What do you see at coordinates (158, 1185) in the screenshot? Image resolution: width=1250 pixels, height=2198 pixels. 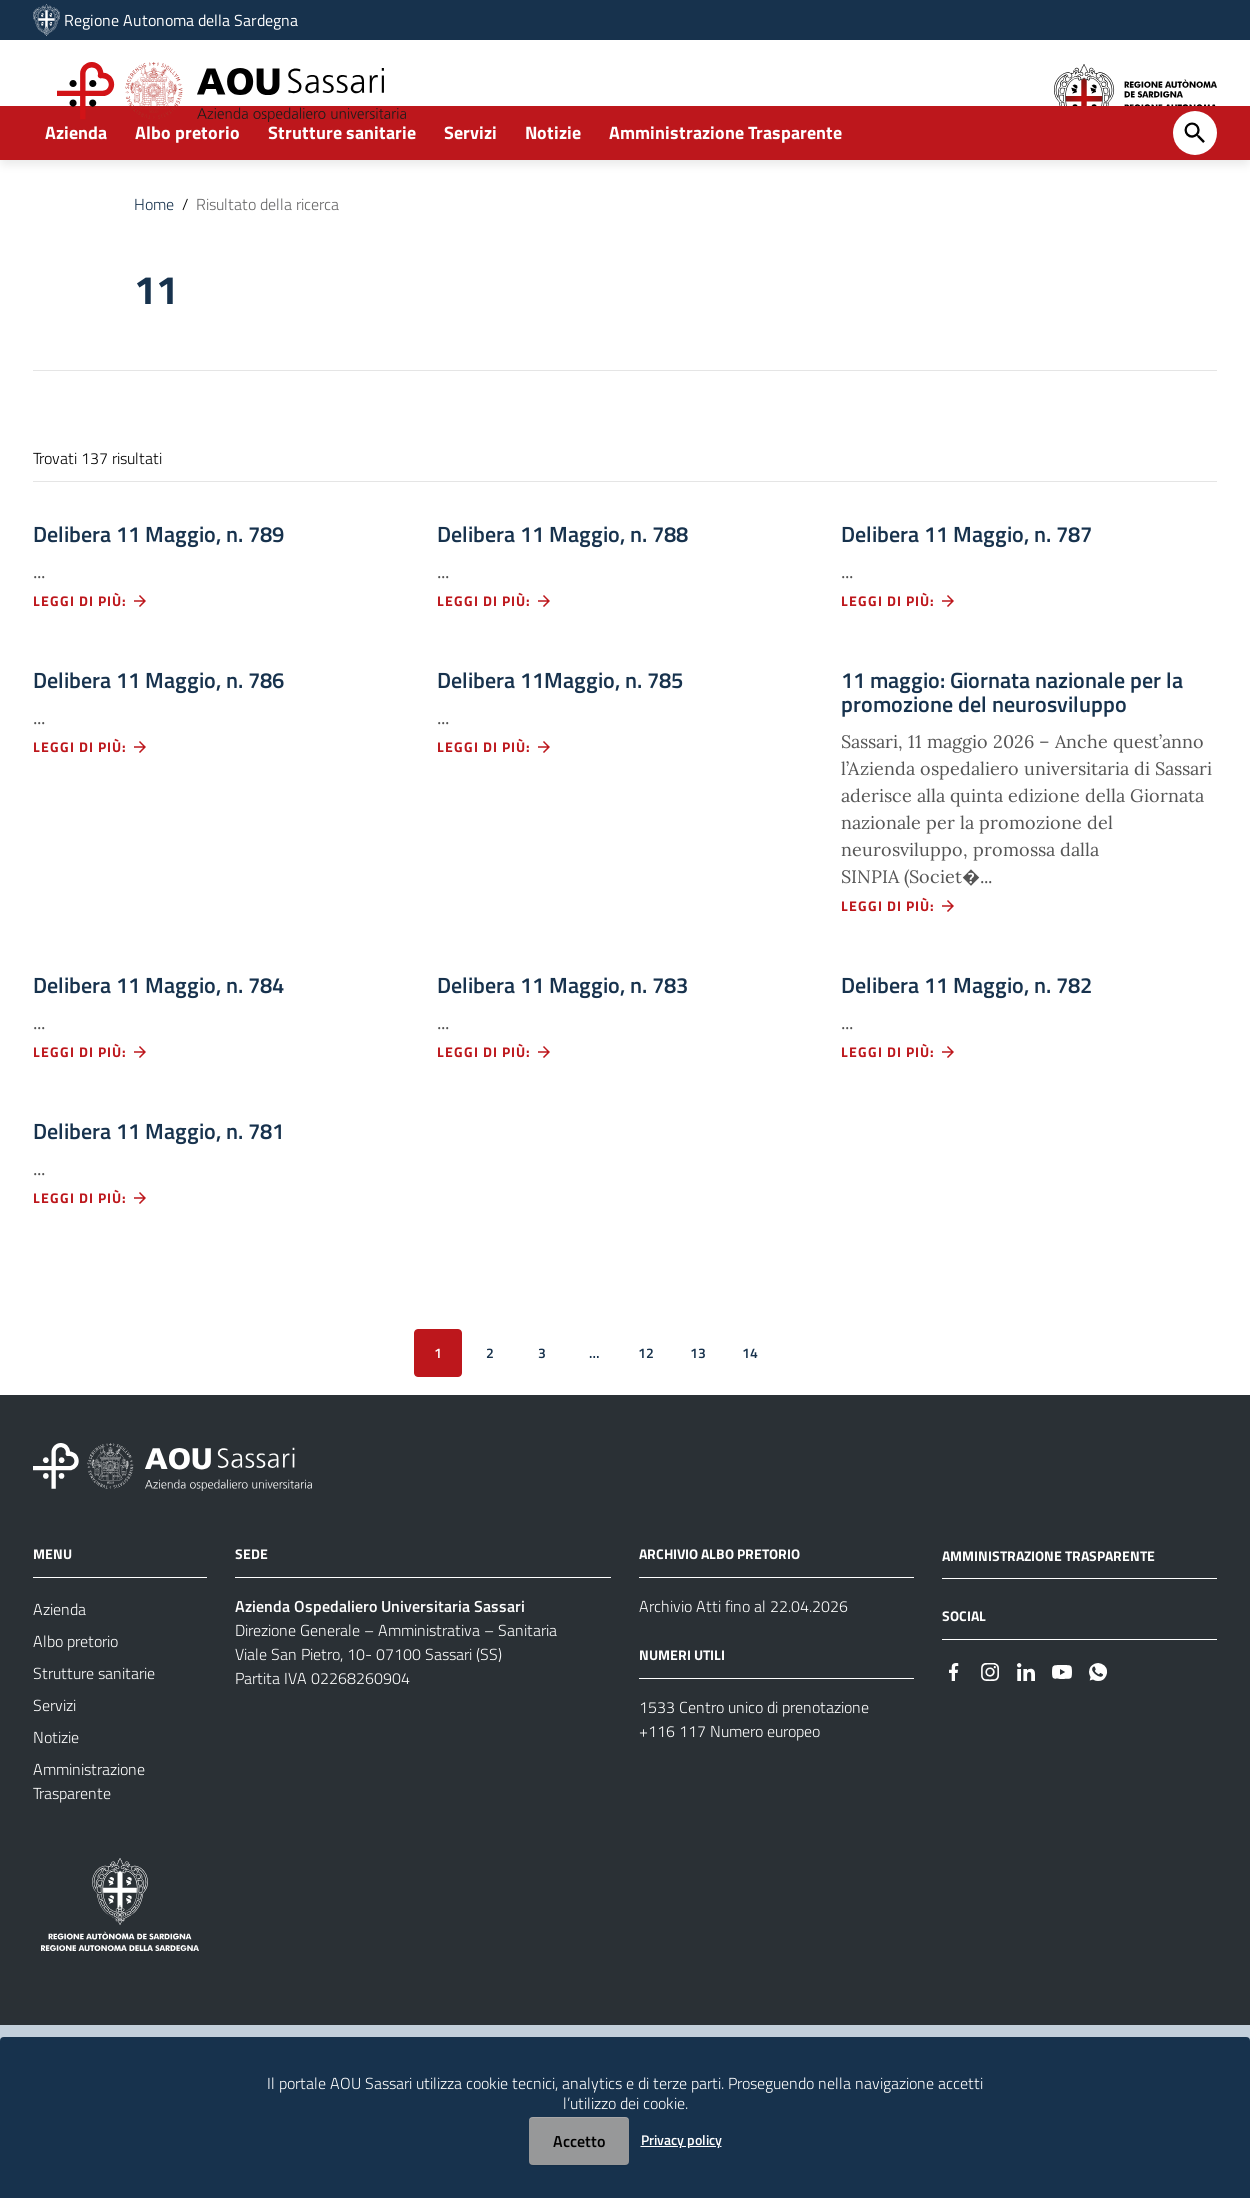 I see `Delibera 11 Maggio, n. 781` at bounding box center [158, 1185].